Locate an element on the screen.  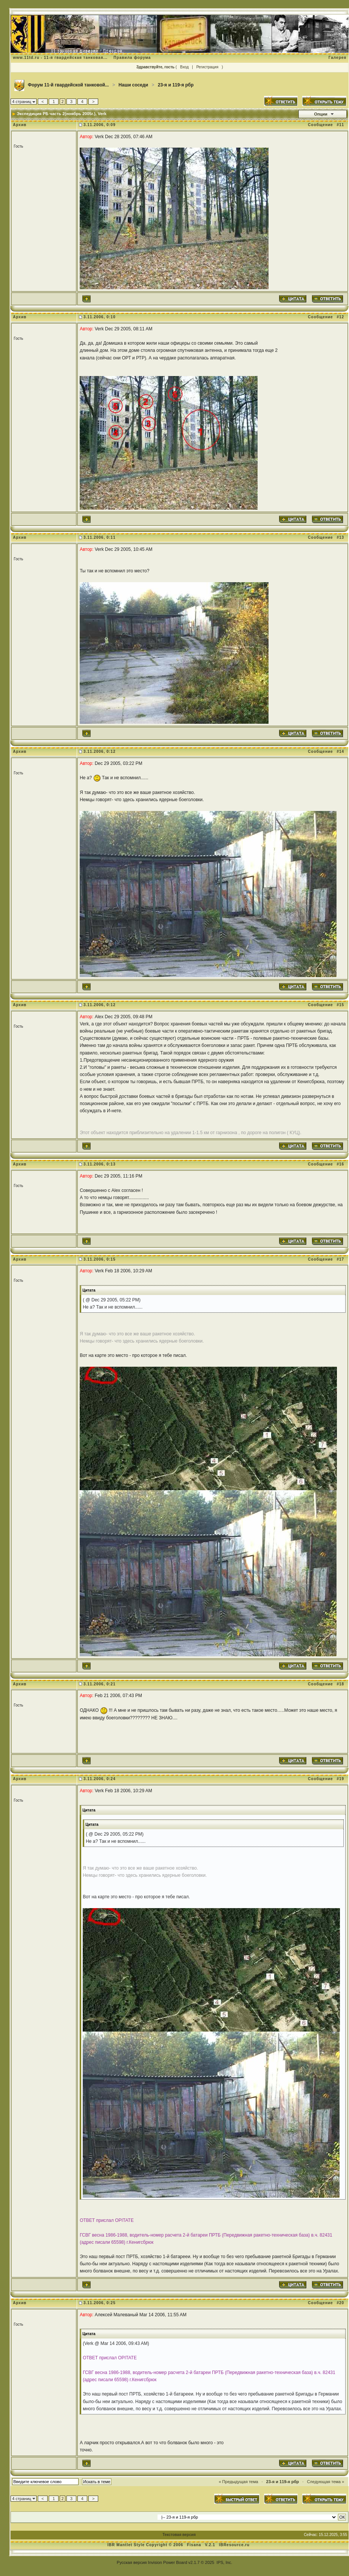
#19 is located at coordinates (340, 1779).